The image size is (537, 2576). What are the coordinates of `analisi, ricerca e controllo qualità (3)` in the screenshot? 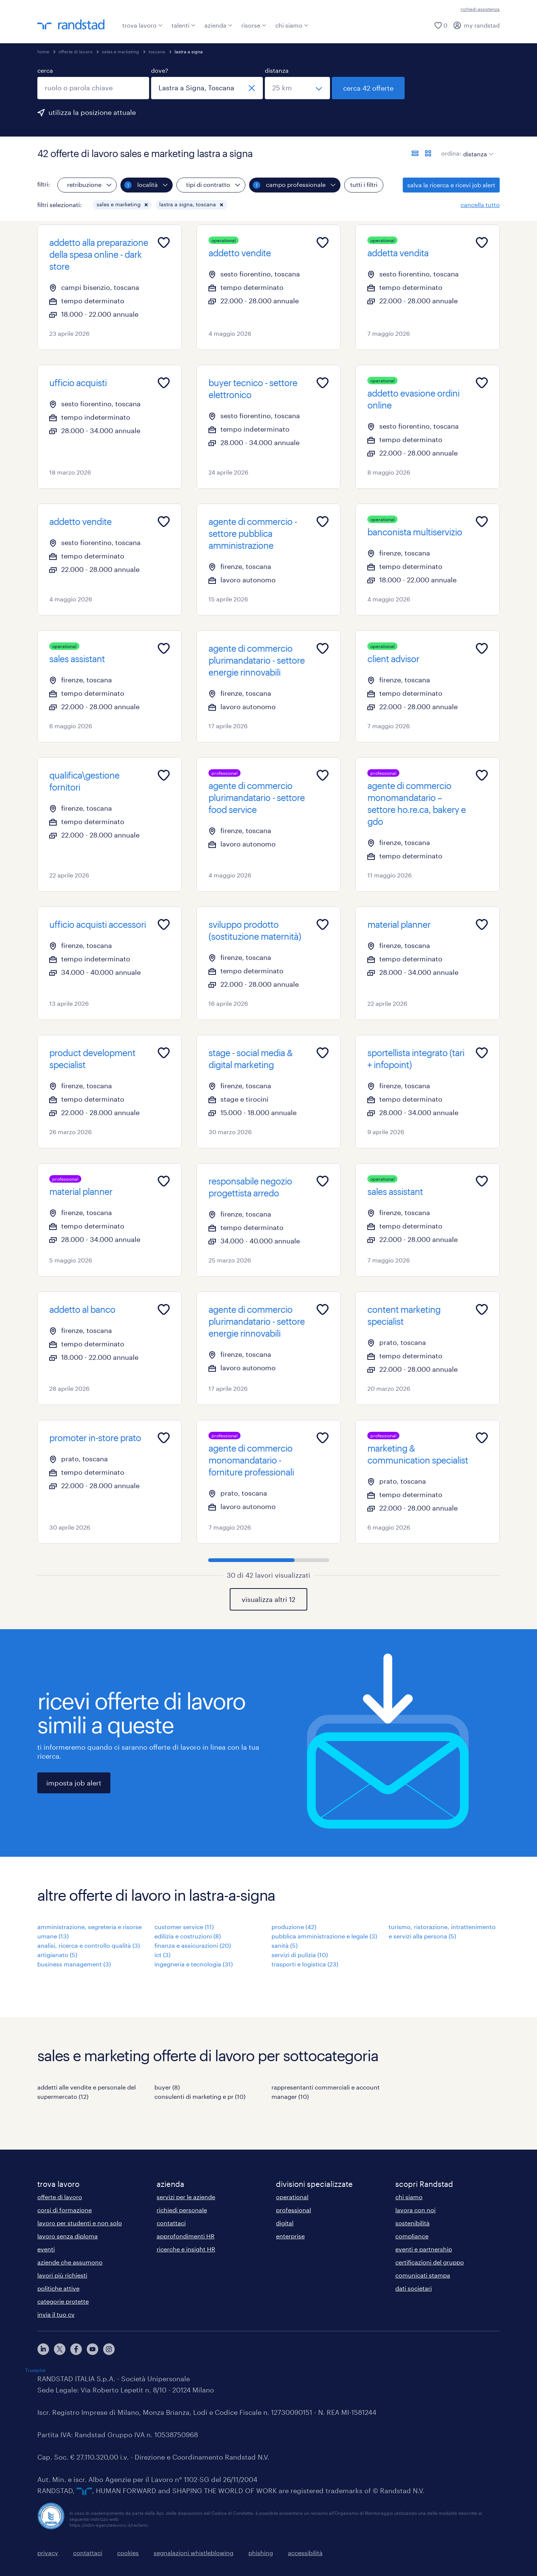 It's located at (88, 1945).